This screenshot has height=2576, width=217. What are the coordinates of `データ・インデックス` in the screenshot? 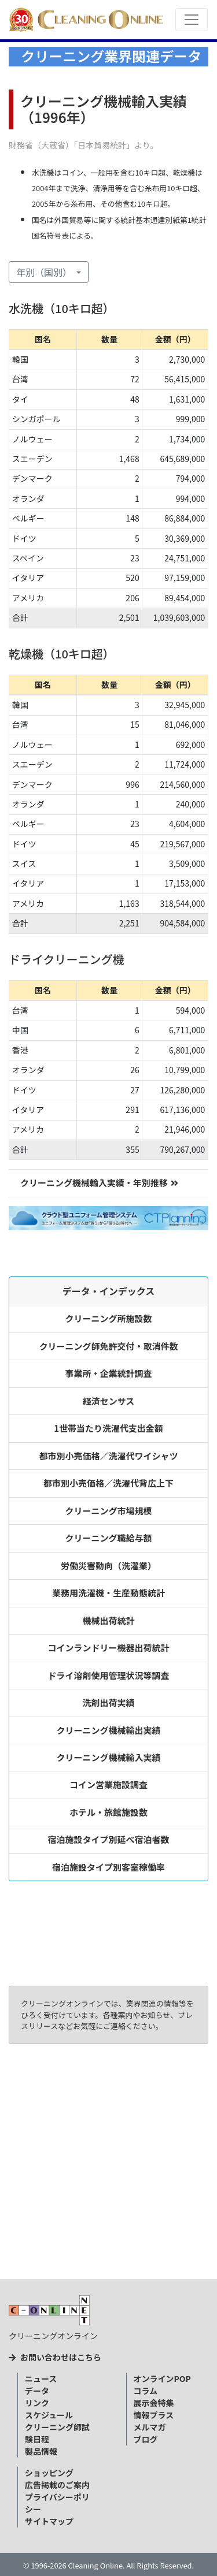 It's located at (108, 1291).